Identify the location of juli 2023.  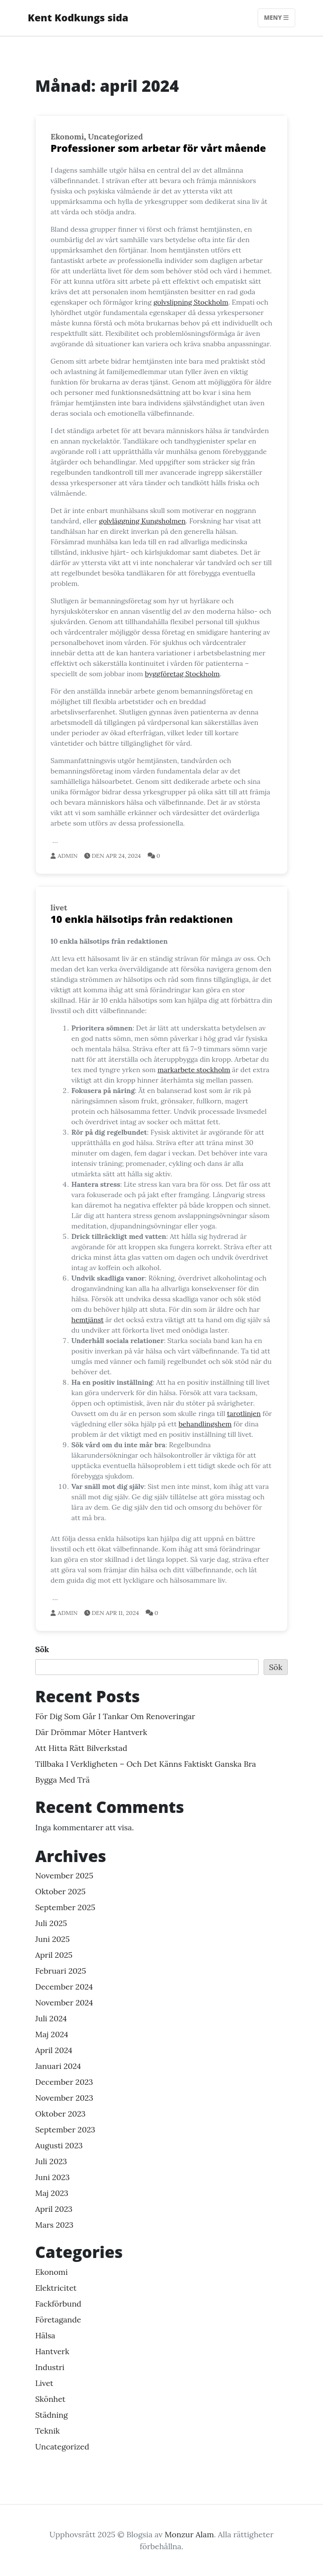
(51, 2161).